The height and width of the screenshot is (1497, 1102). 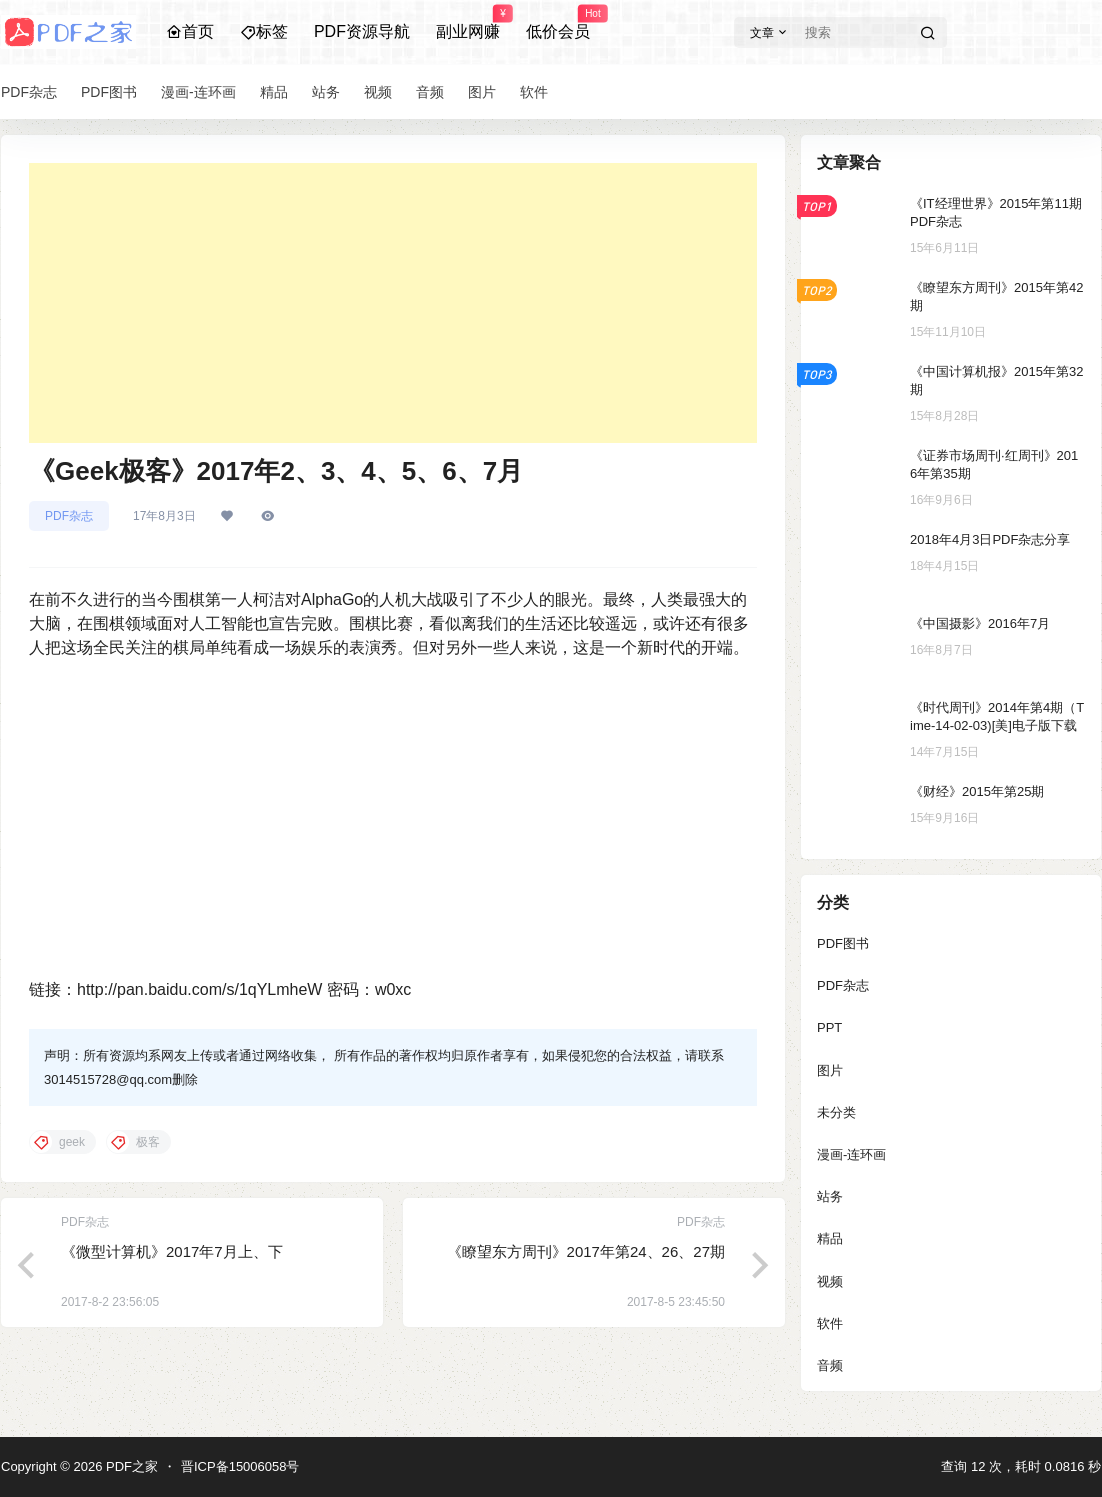 I want to click on PDF资源导航, so click(x=362, y=31).